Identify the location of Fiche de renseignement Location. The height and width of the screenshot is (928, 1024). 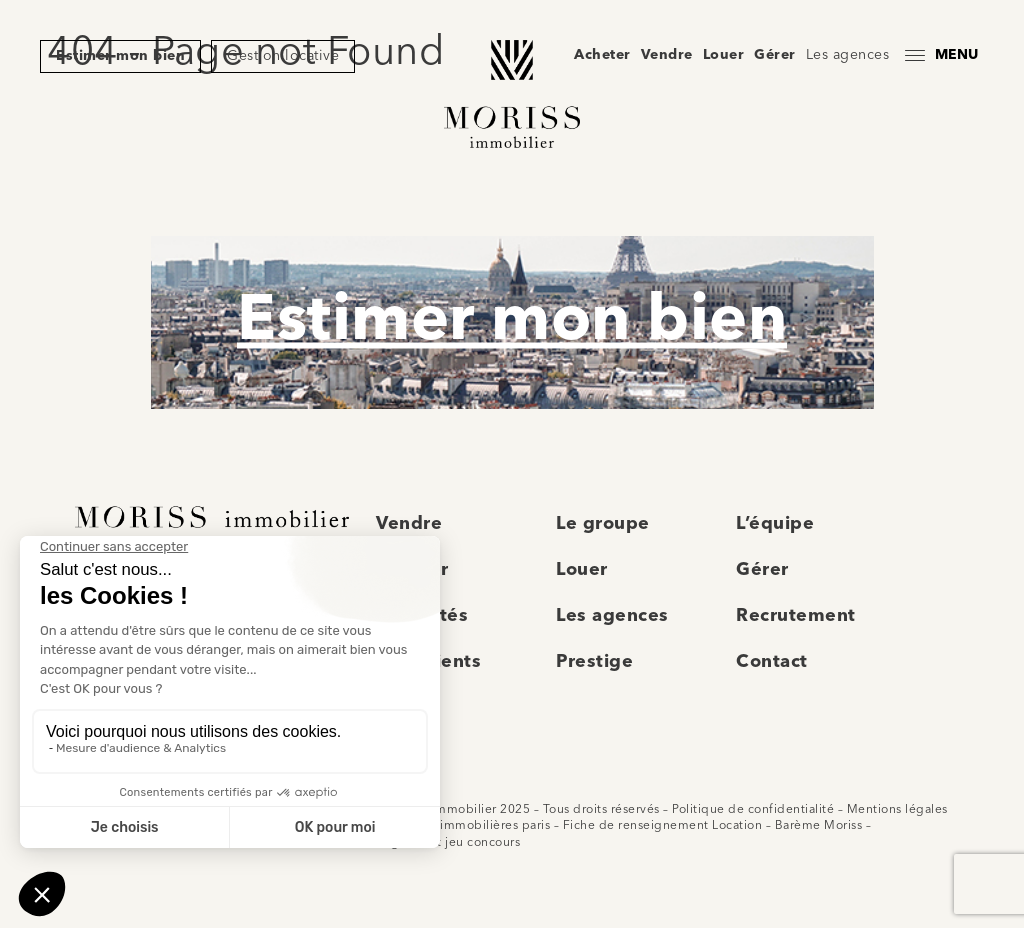
(663, 826).